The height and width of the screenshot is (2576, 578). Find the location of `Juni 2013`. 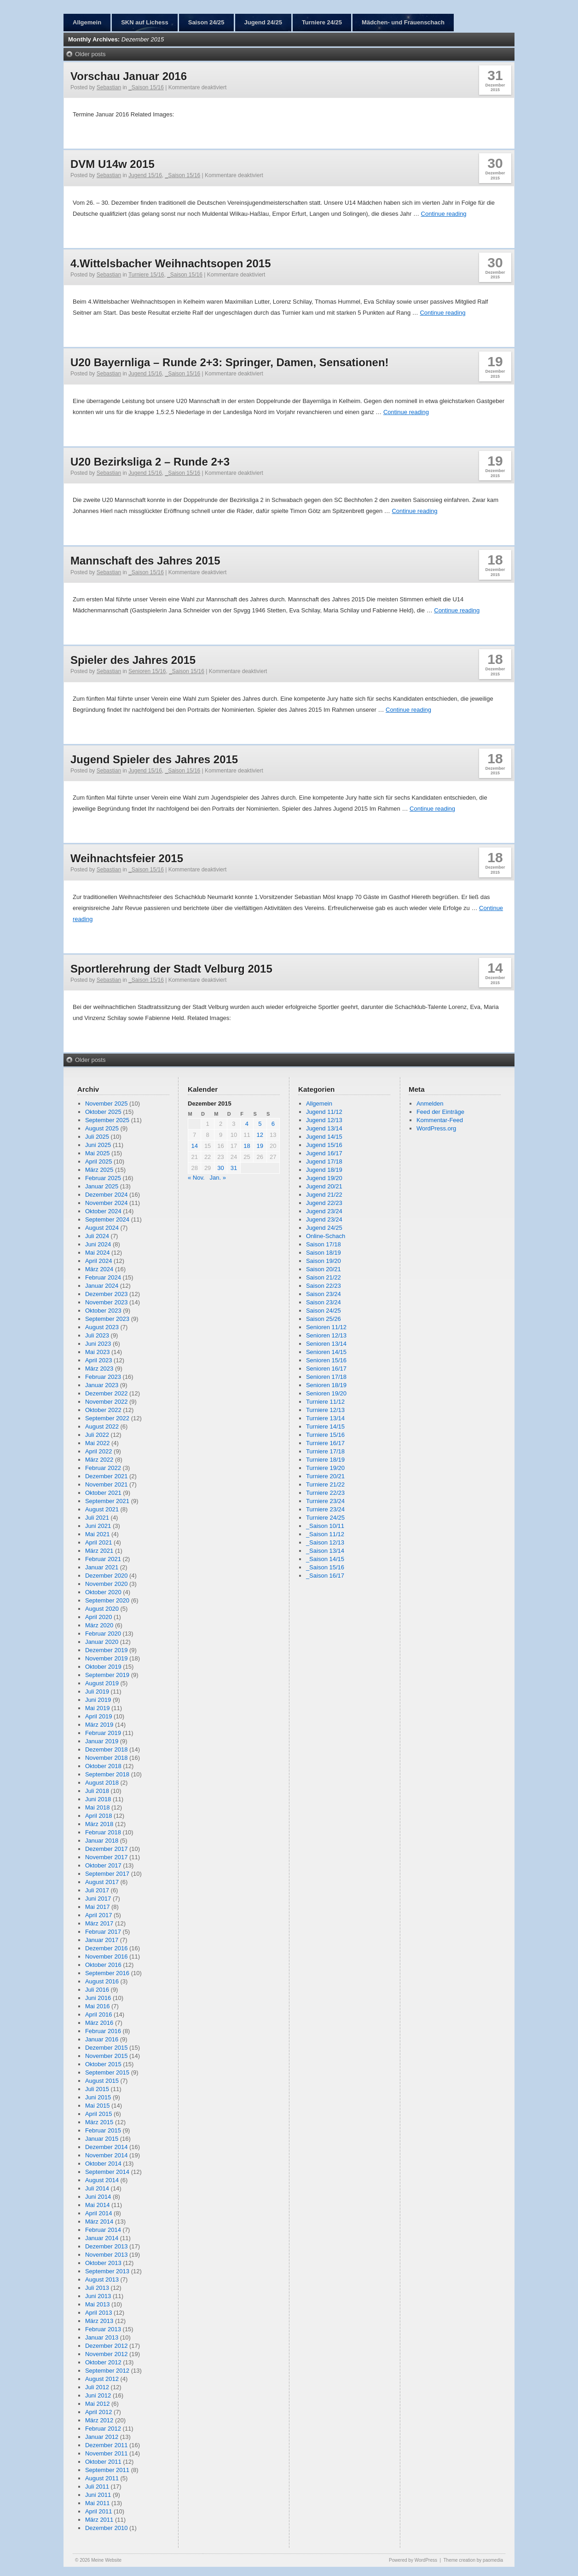

Juni 2013 is located at coordinates (98, 2296).